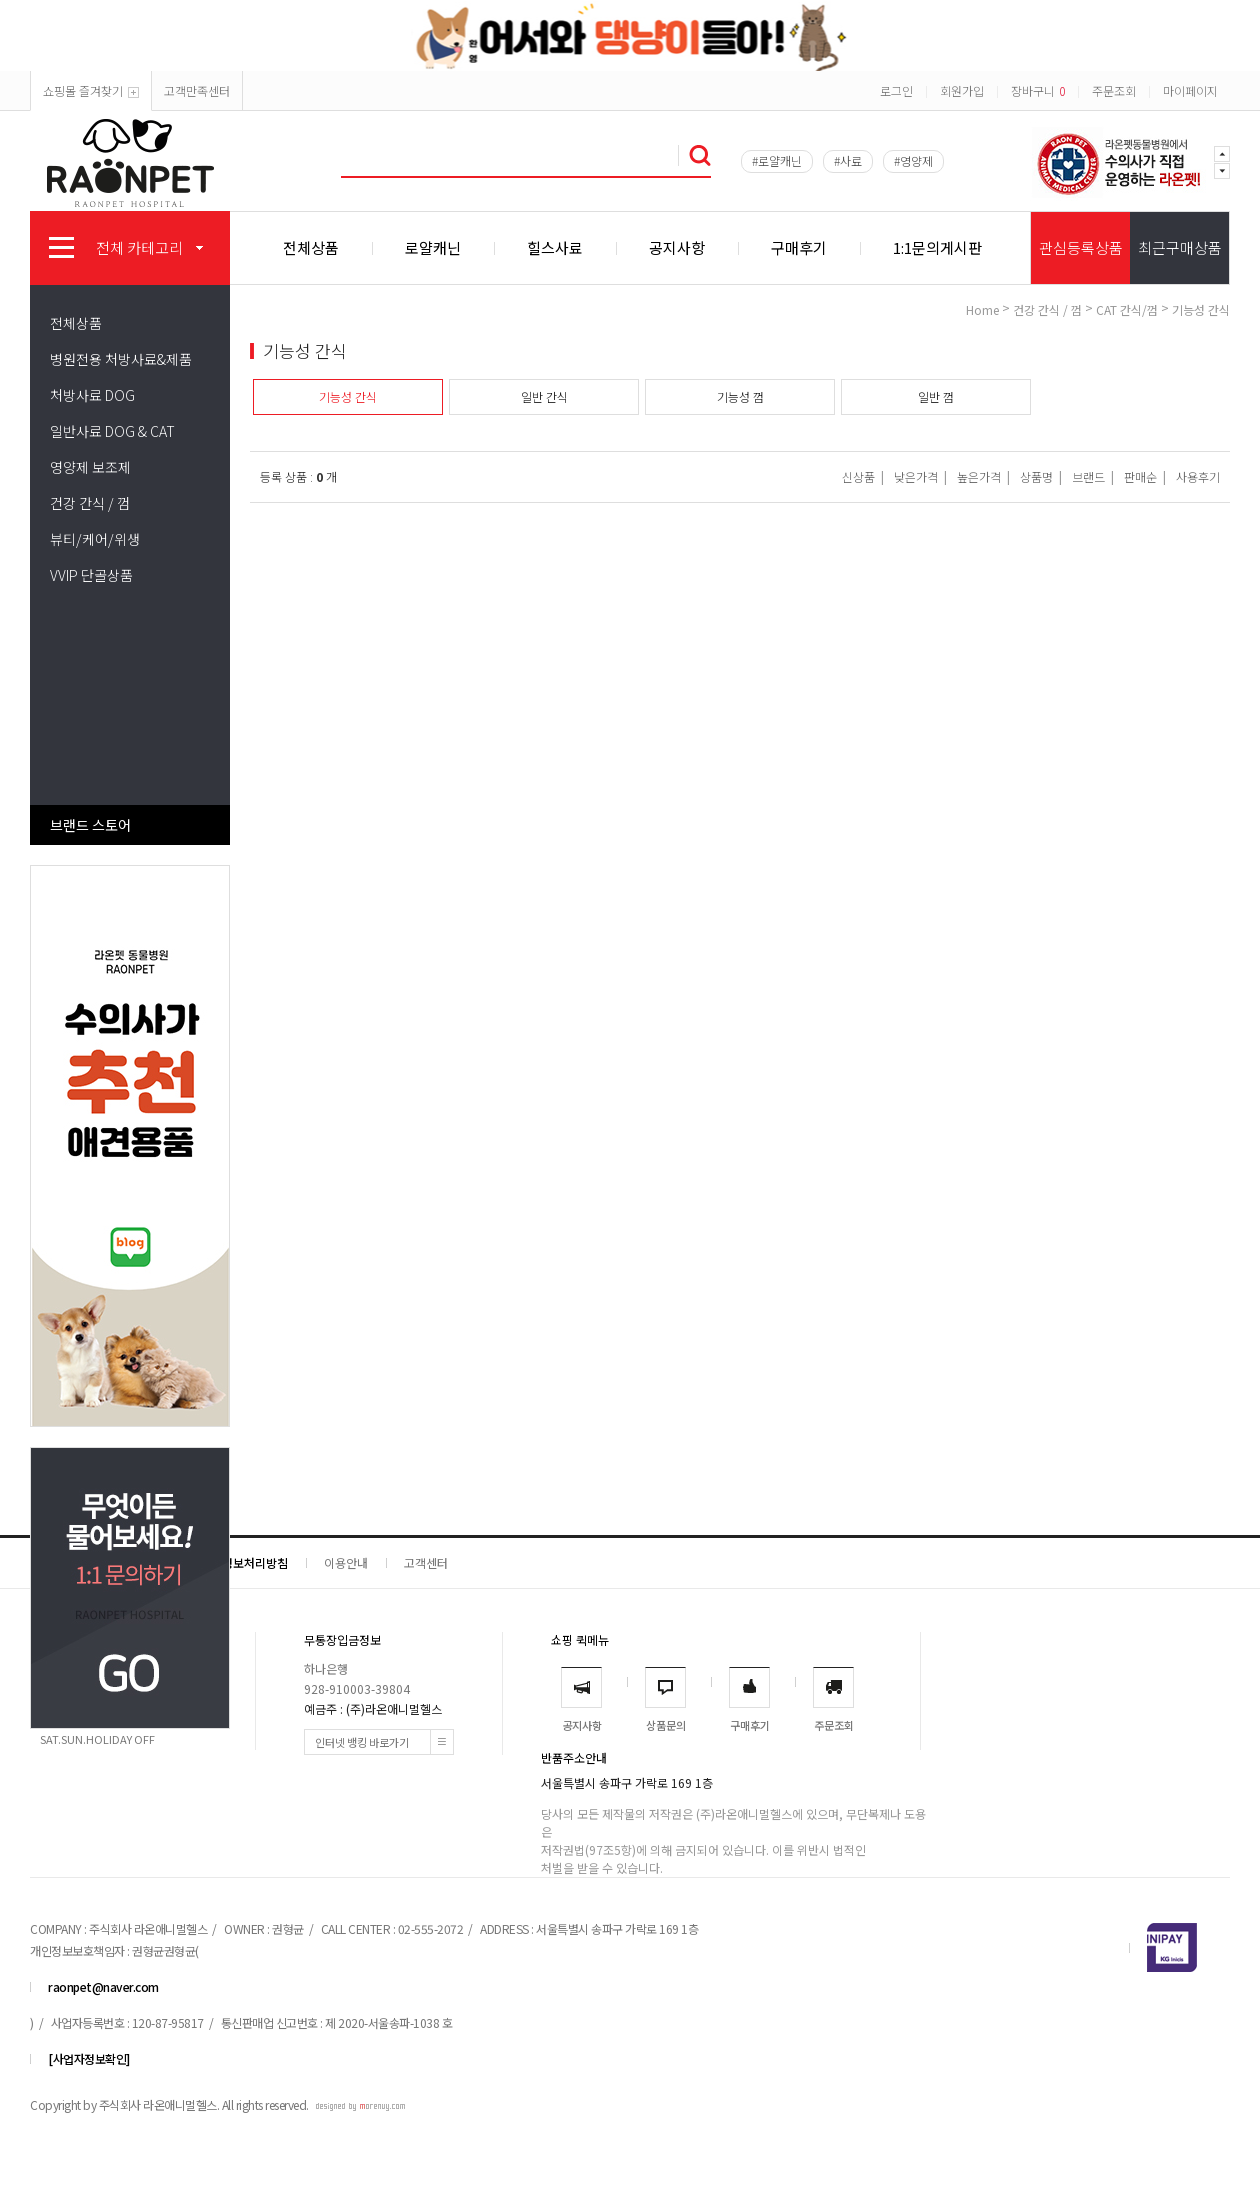 This screenshot has width=1260, height=2201. What do you see at coordinates (962, 90) in the screenshot?
I see `회원가입` at bounding box center [962, 90].